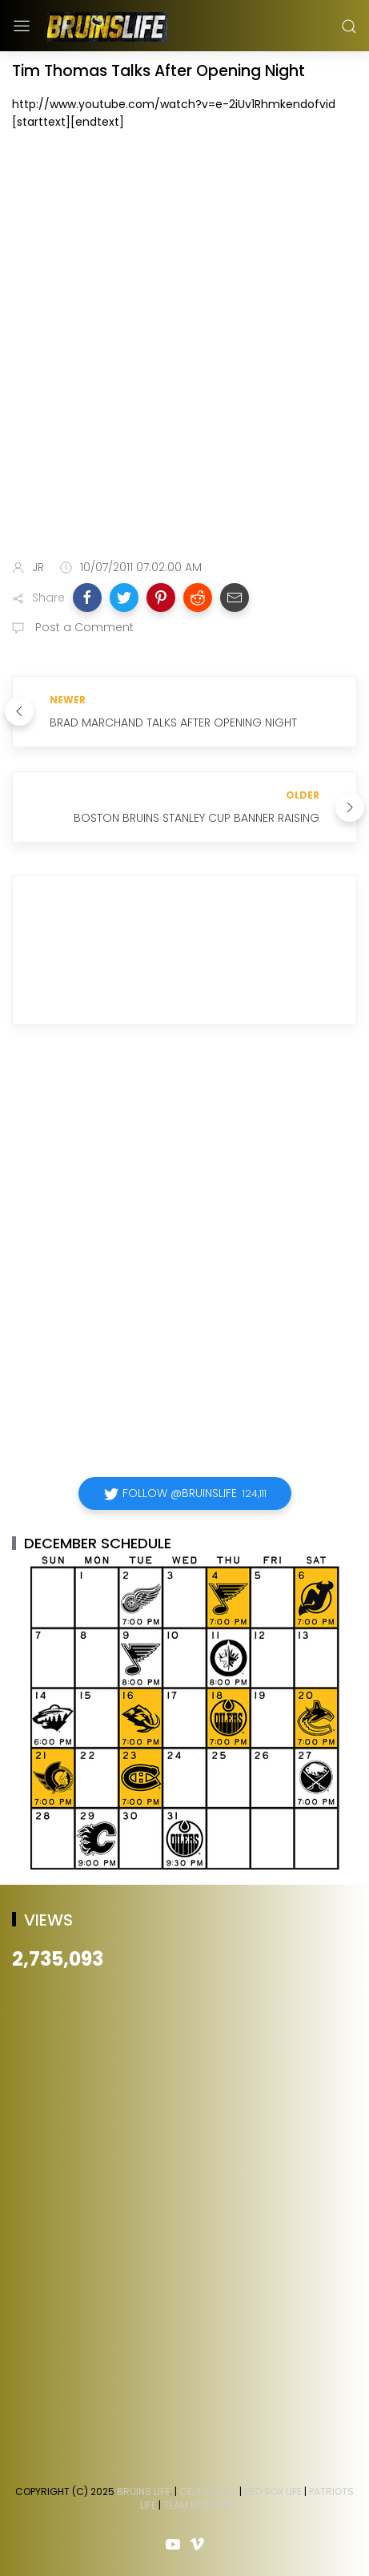 This screenshot has width=369, height=2576. I want to click on Post a Comment, so click(83, 627).